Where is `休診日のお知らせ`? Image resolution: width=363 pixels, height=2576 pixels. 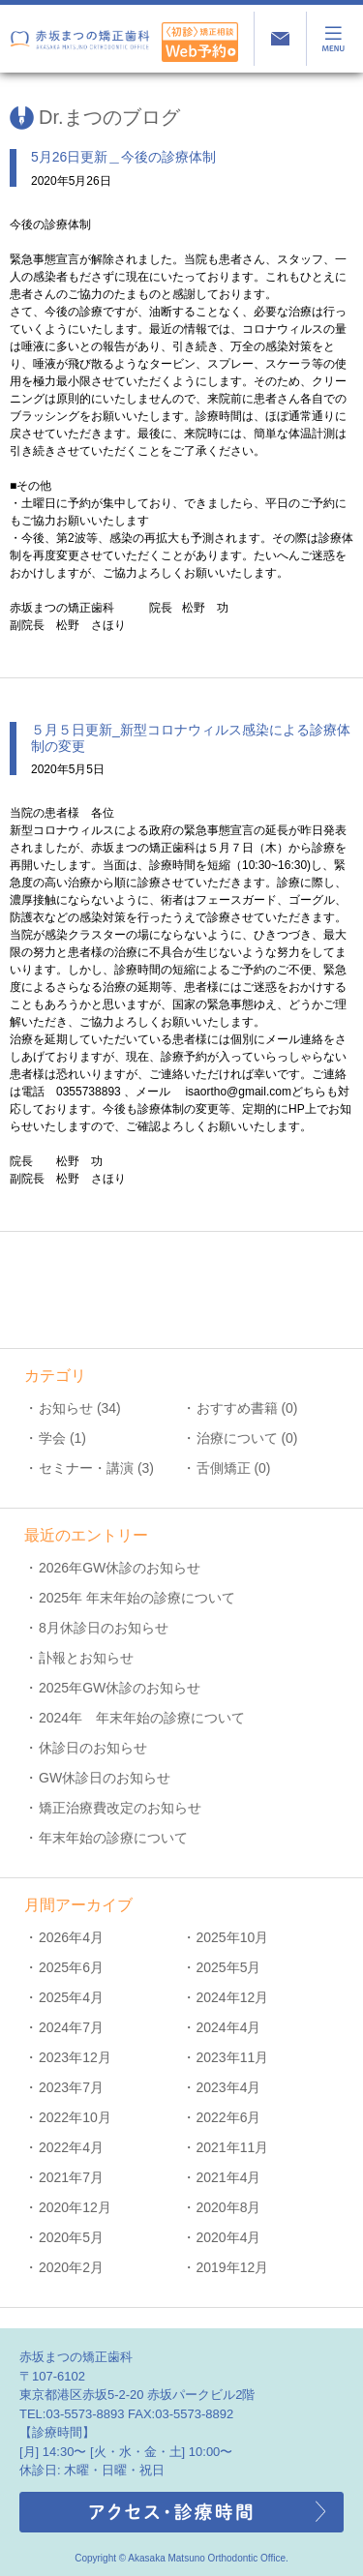
休診日のお知らせ is located at coordinates (93, 1747).